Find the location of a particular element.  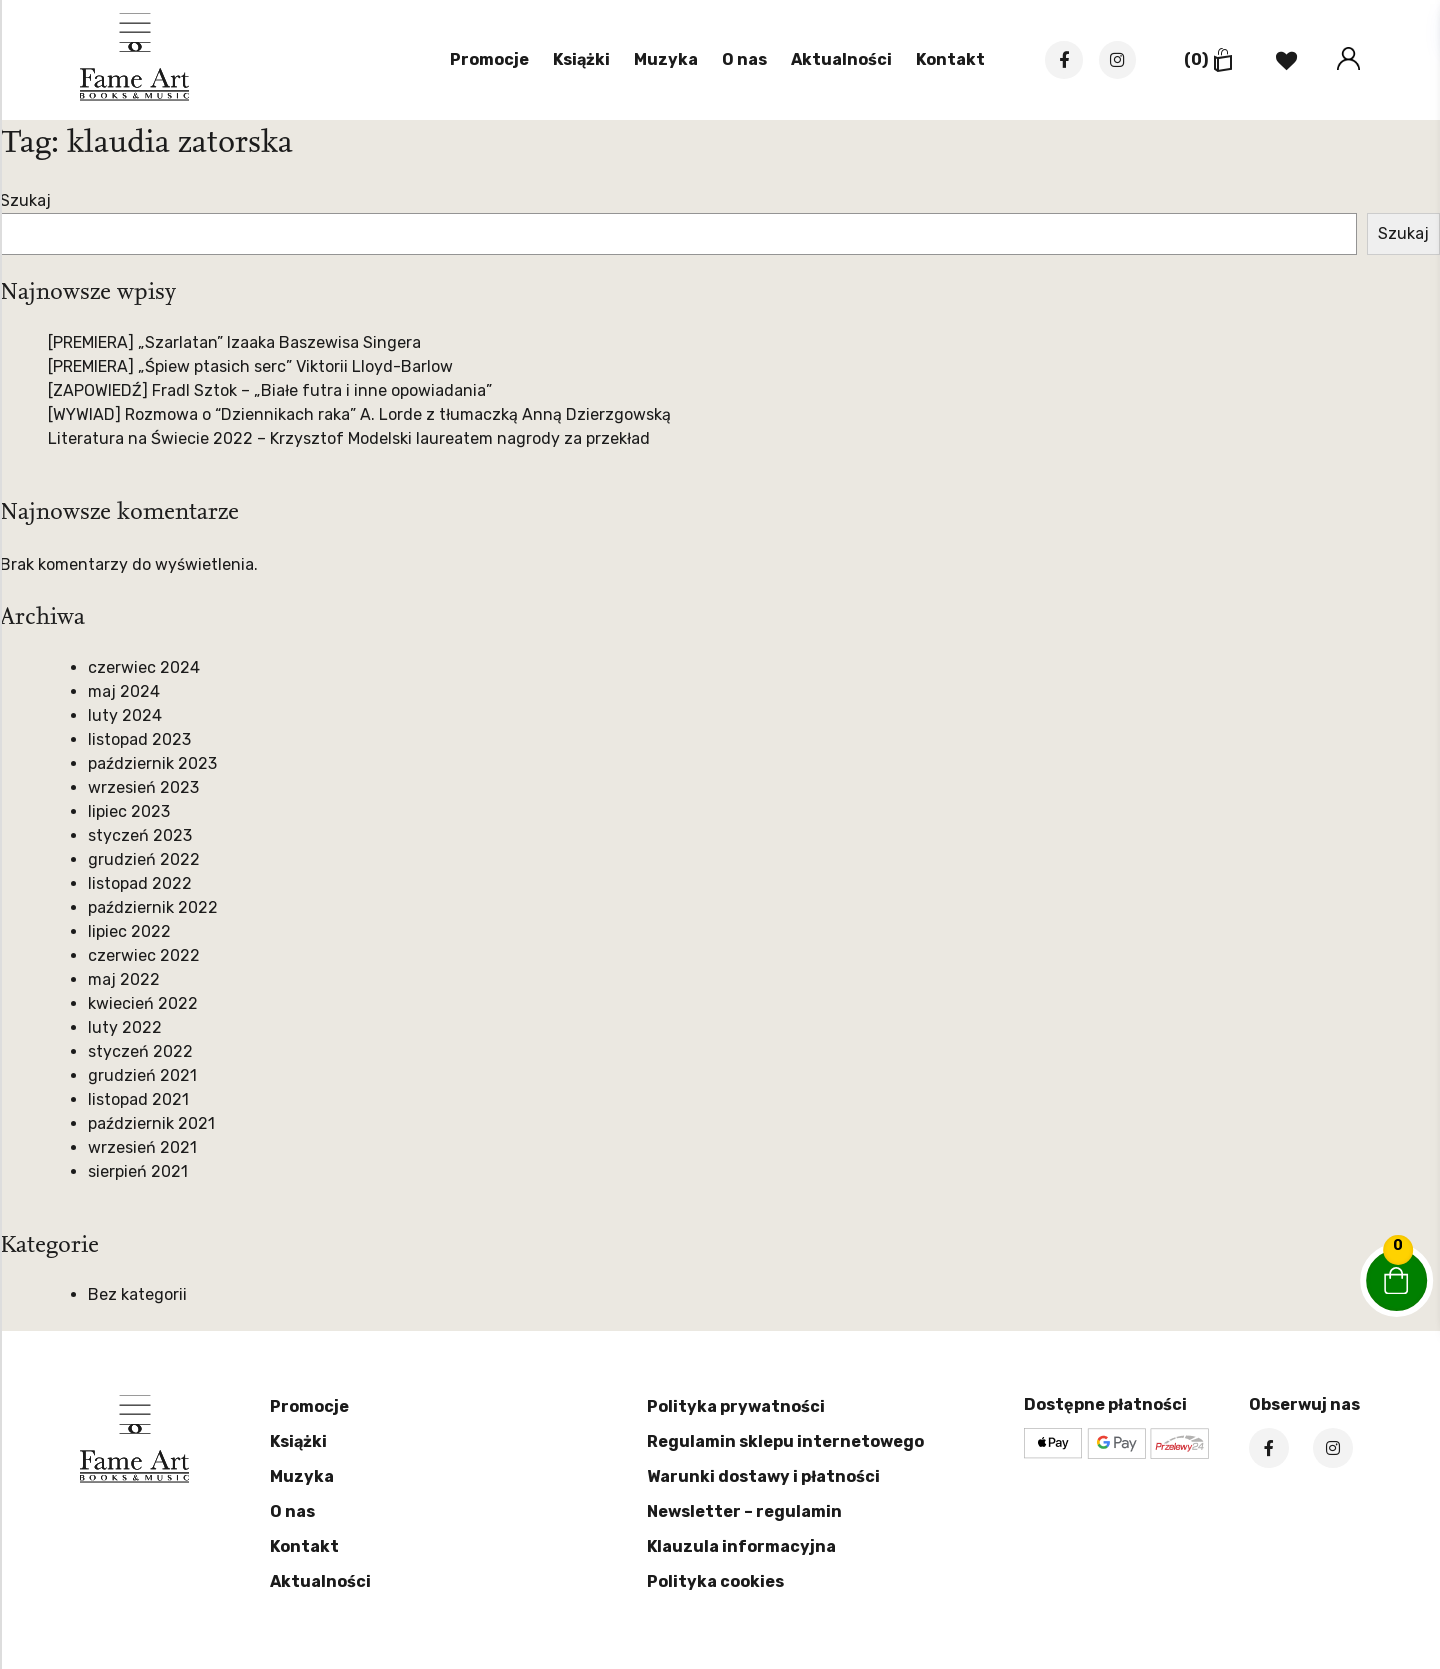

styczeń 2023 is located at coordinates (140, 835).